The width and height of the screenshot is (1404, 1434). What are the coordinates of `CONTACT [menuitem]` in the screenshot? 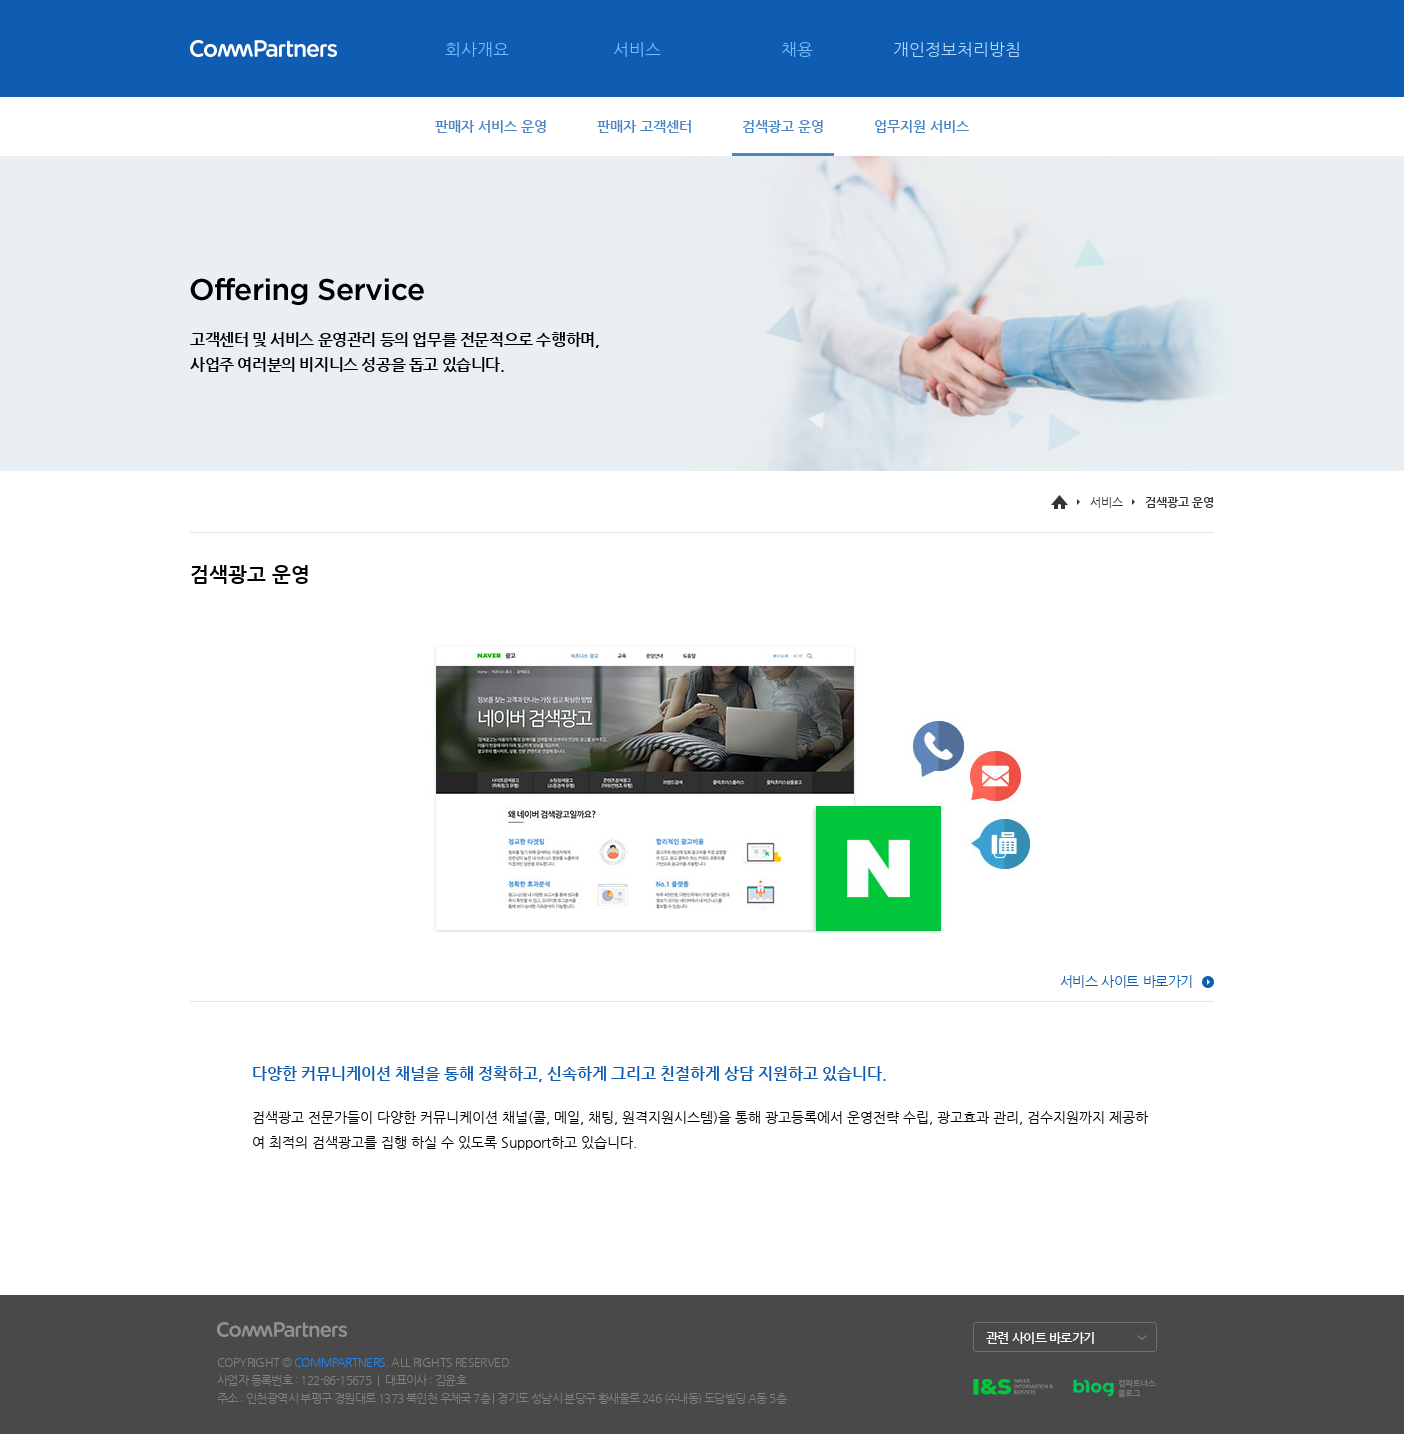 It's located at (265, 146).